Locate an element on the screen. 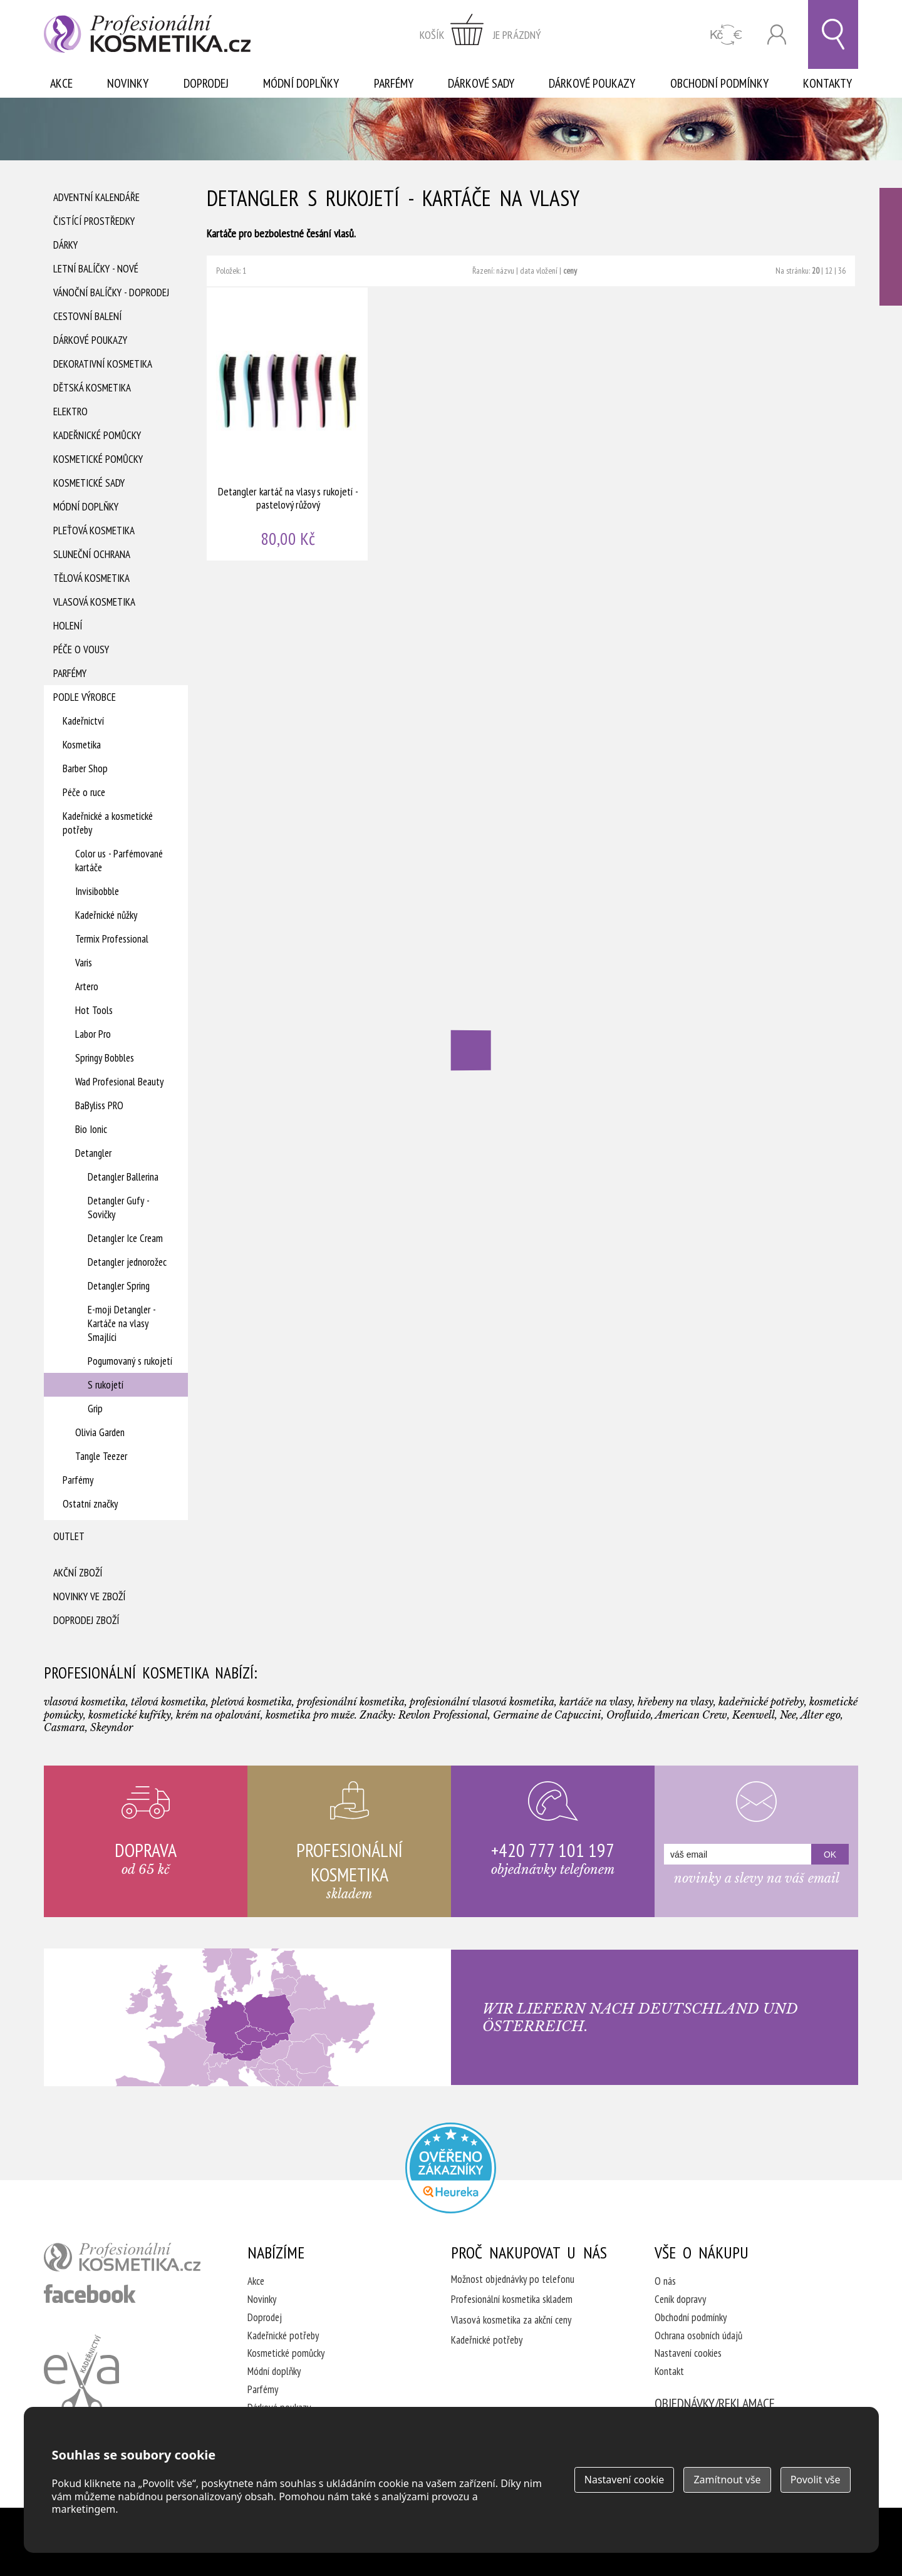  Outlet is located at coordinates (69, 1536).